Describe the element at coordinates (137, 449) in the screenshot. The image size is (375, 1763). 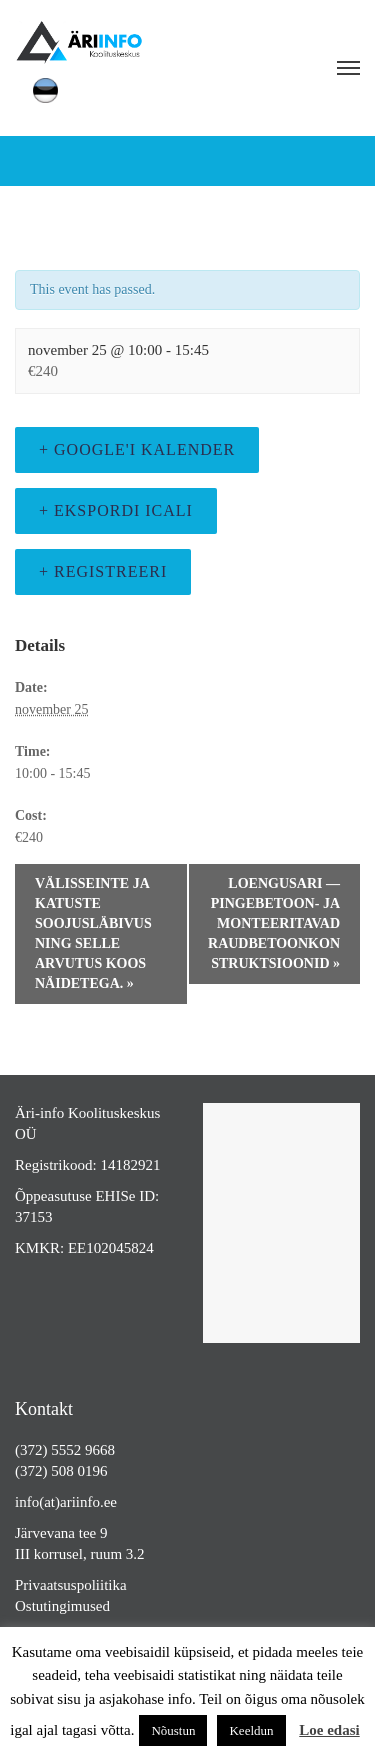
I see `+ Google'i kalender` at that location.